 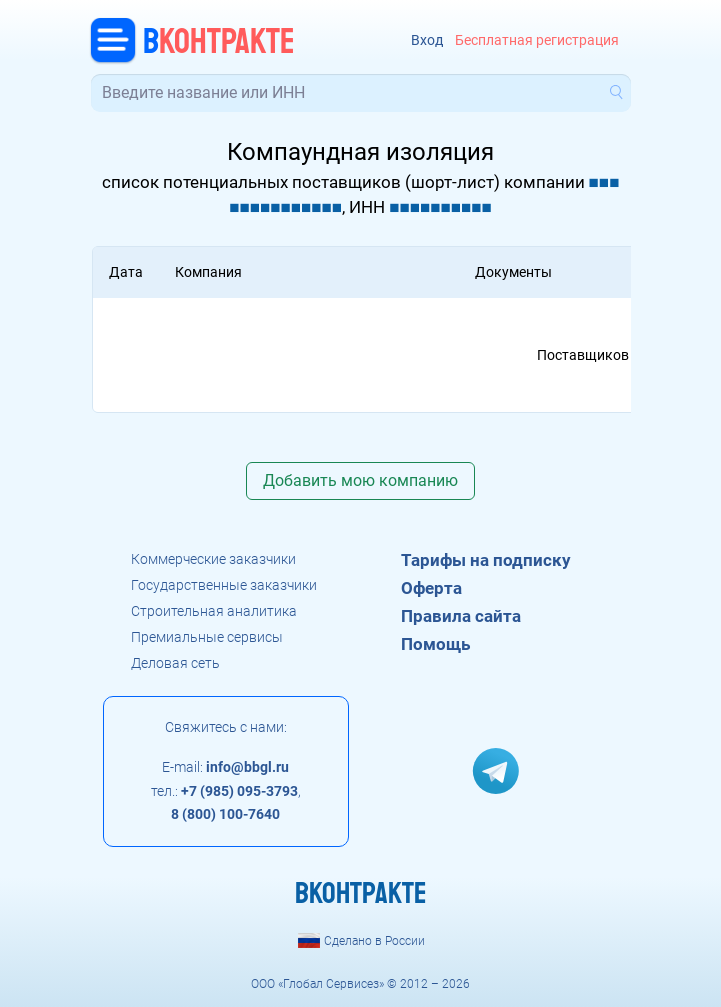 I want to click on Деловая сеть, so click(x=175, y=663).